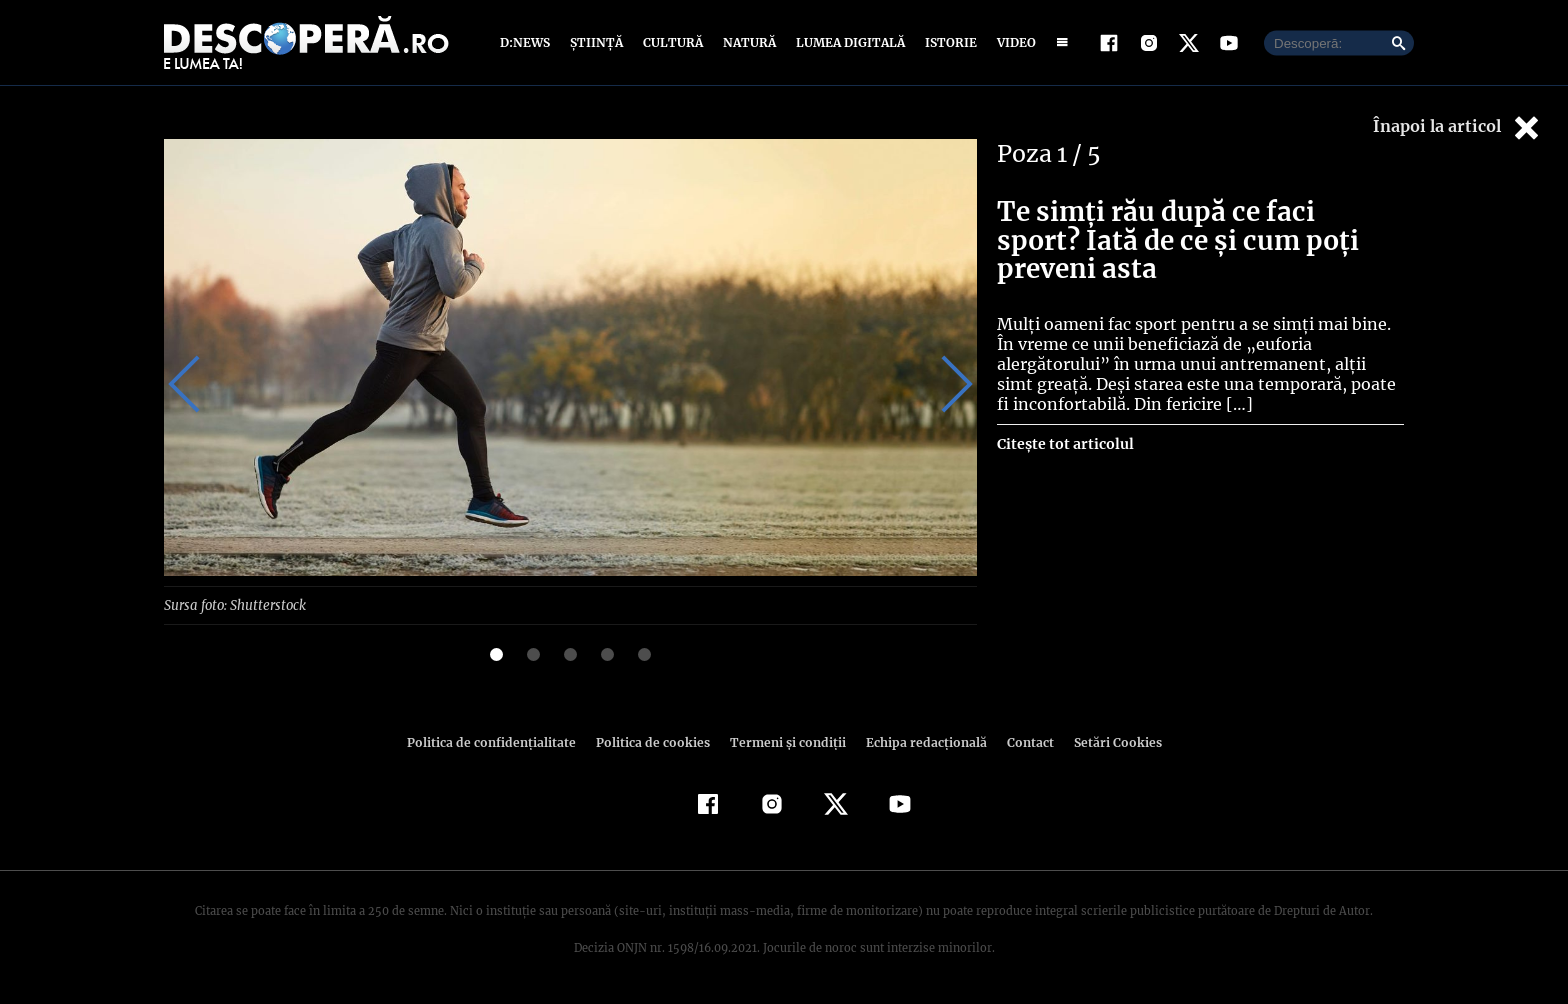 This screenshot has width=1568, height=1004. I want to click on Cultură, so click(672, 42).